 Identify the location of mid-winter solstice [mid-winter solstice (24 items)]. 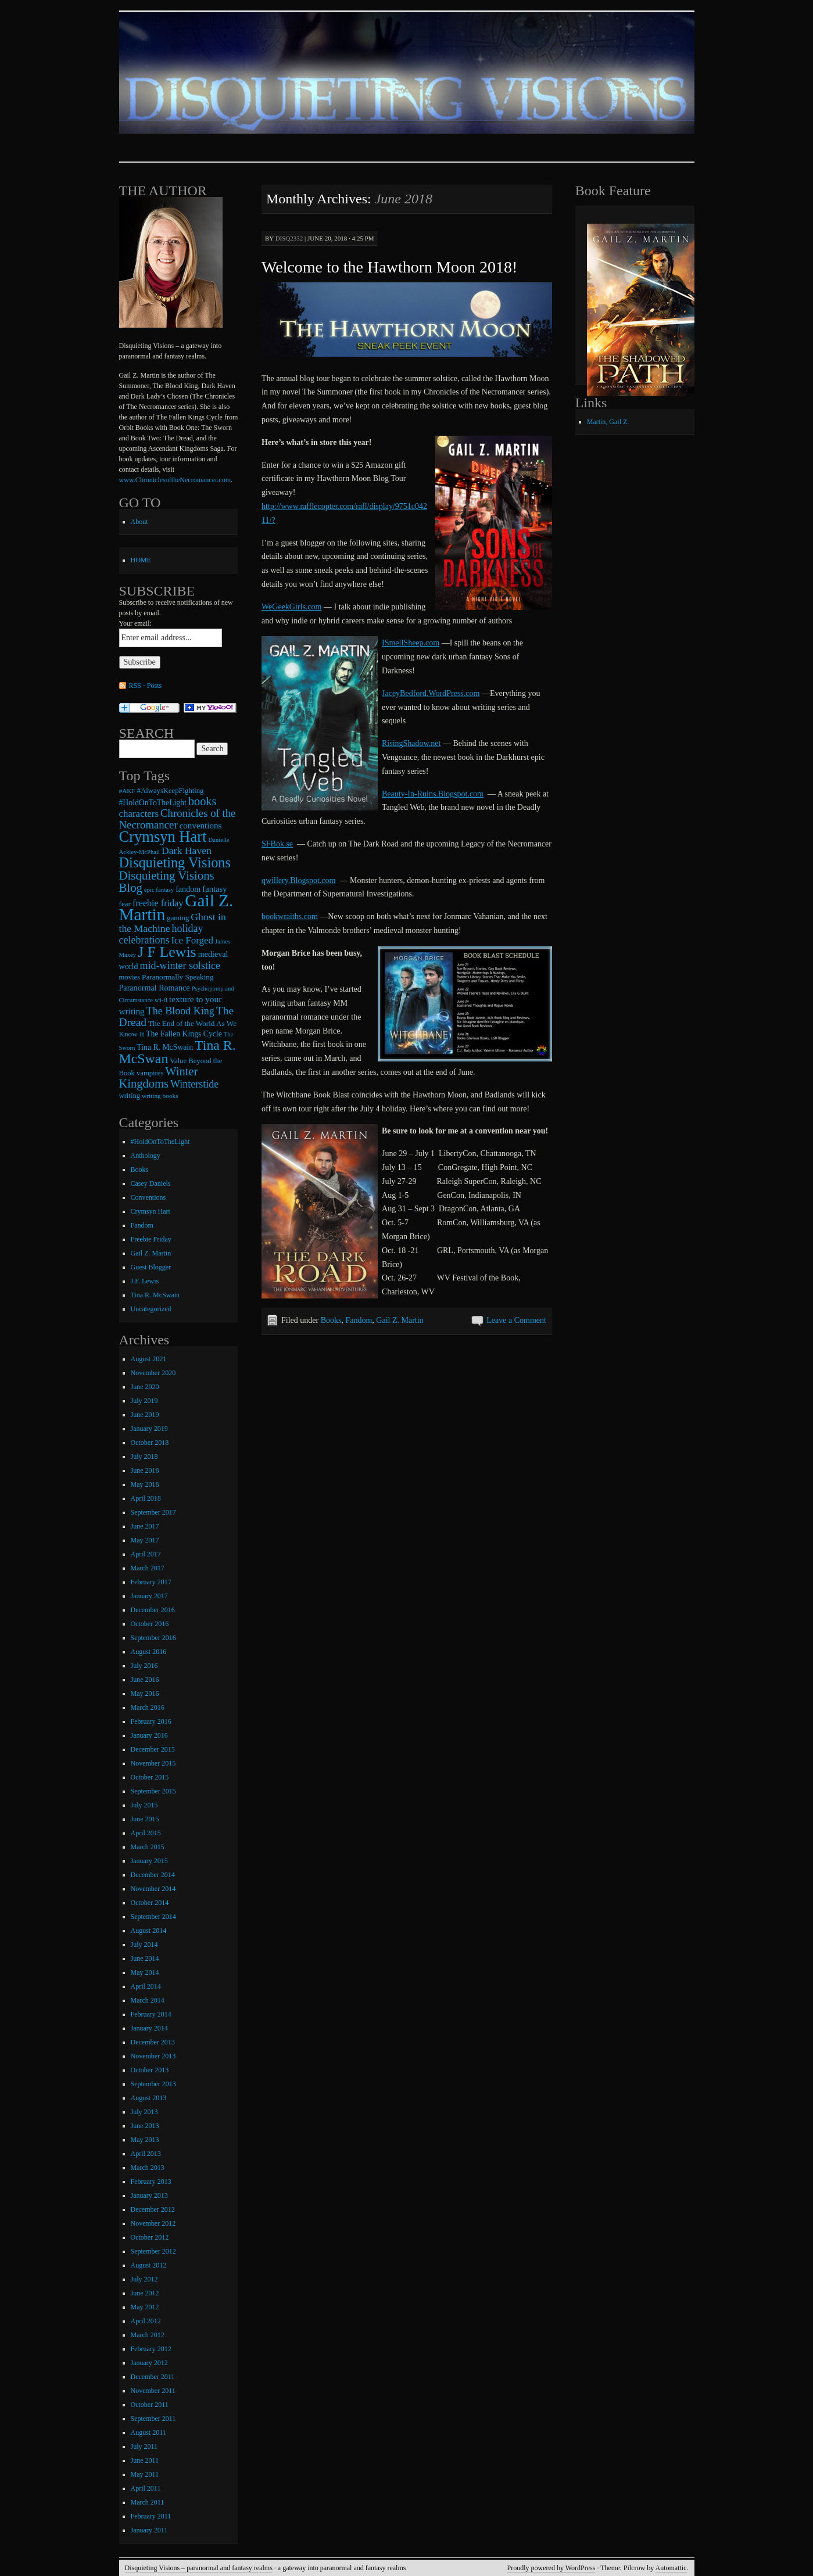
(179, 965).